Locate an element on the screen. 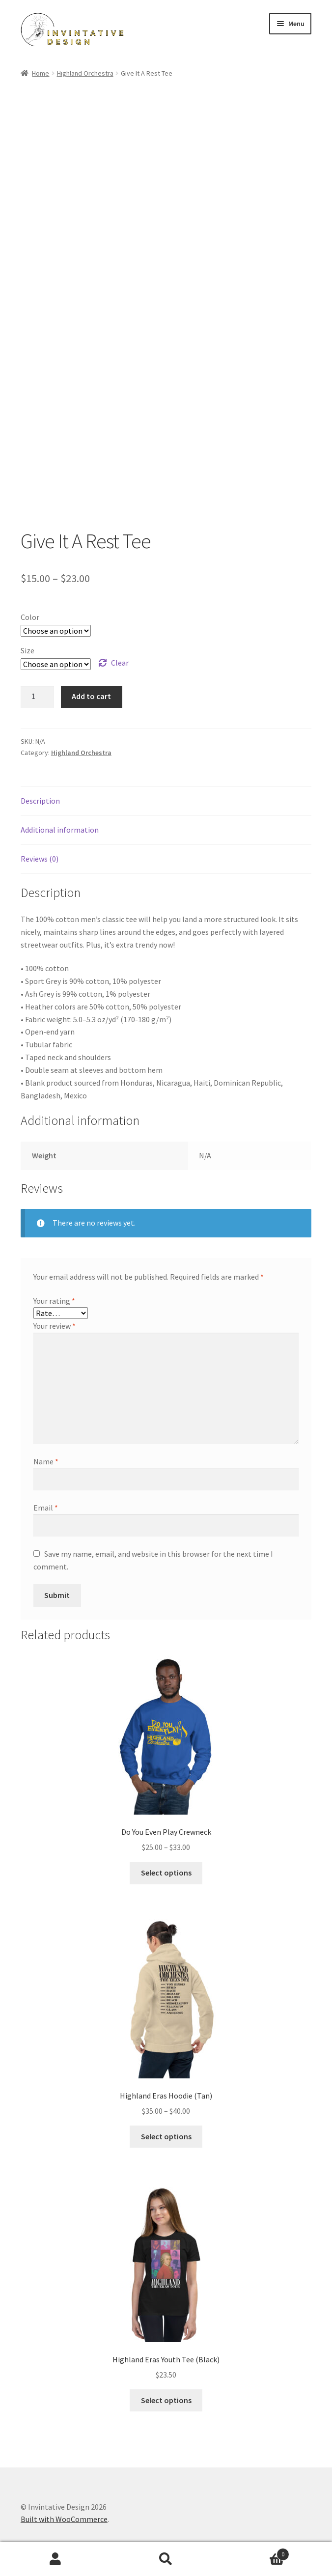  Your review is located at coordinates (54, 1326).